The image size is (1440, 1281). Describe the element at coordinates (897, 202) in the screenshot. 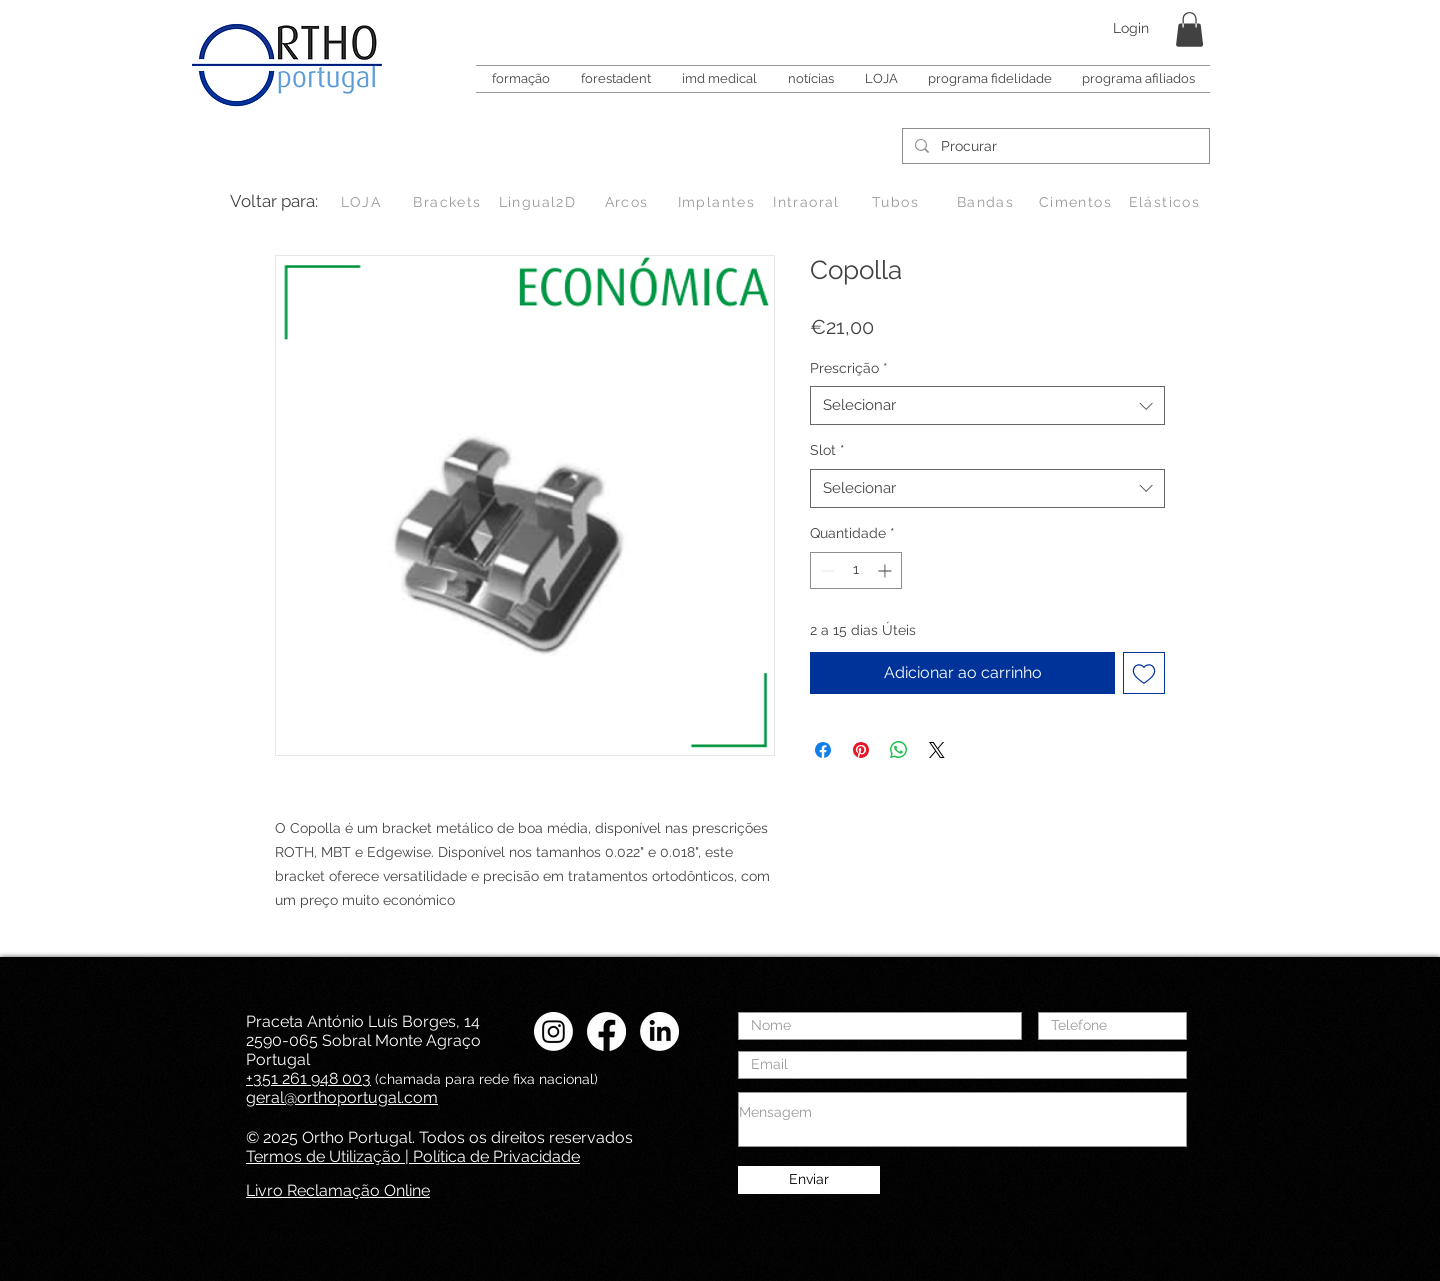

I see `[Tubos]` at that location.